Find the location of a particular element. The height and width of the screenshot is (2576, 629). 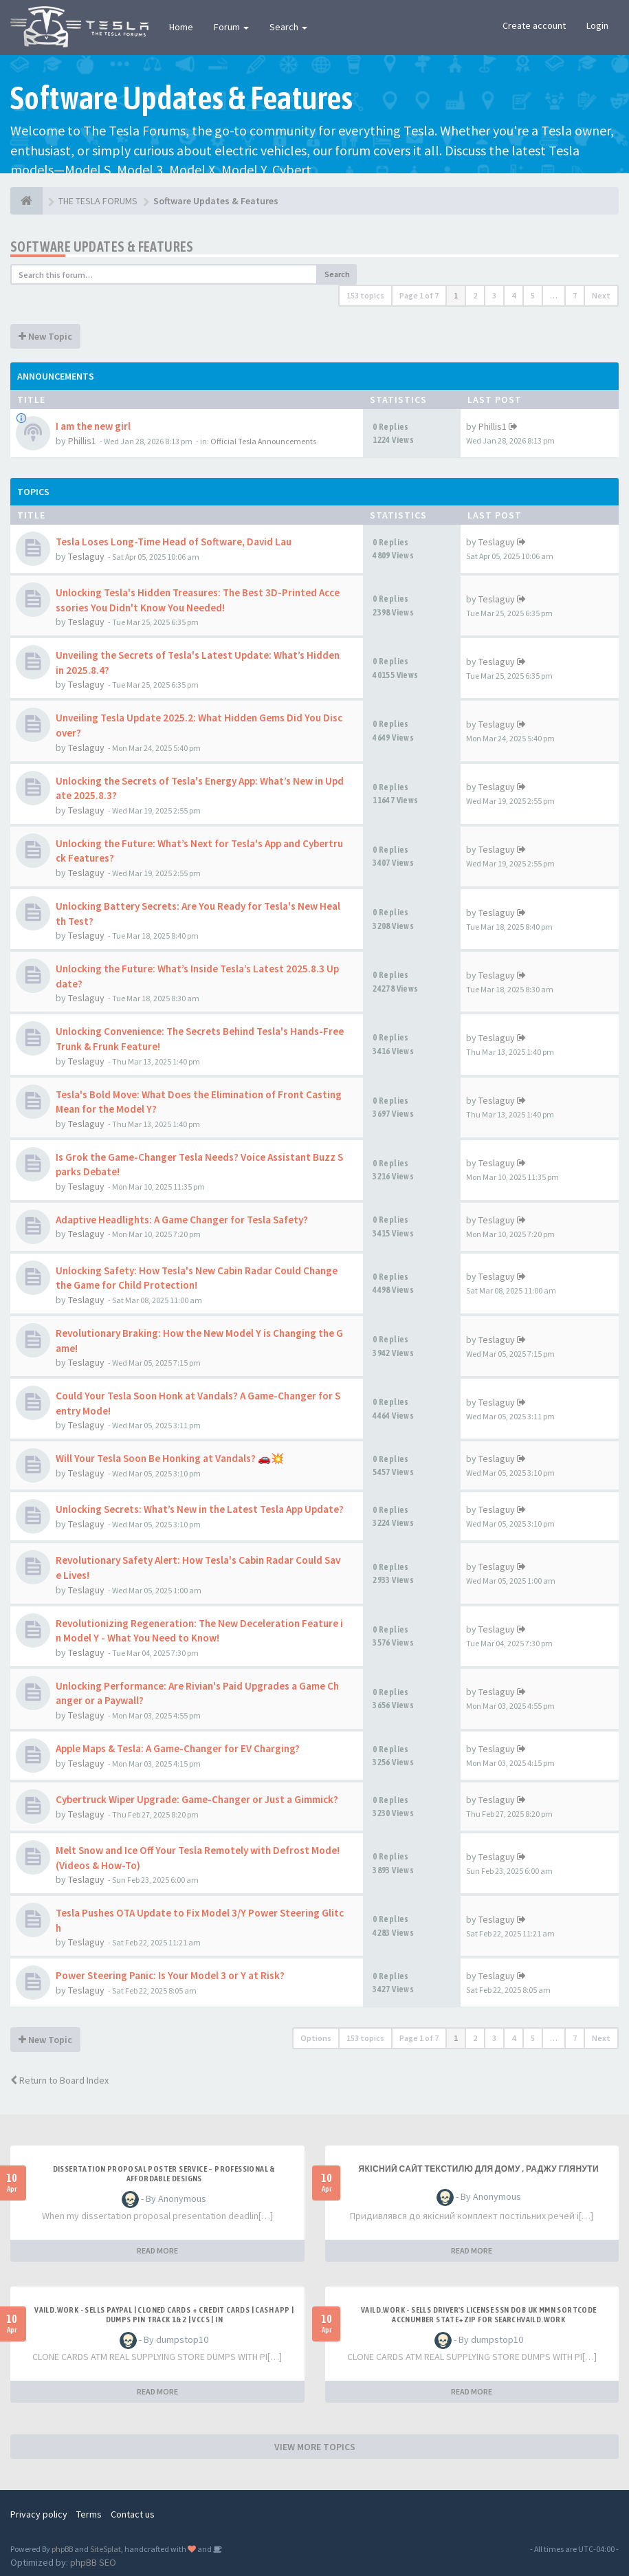

Page of is located at coordinates (419, 295).